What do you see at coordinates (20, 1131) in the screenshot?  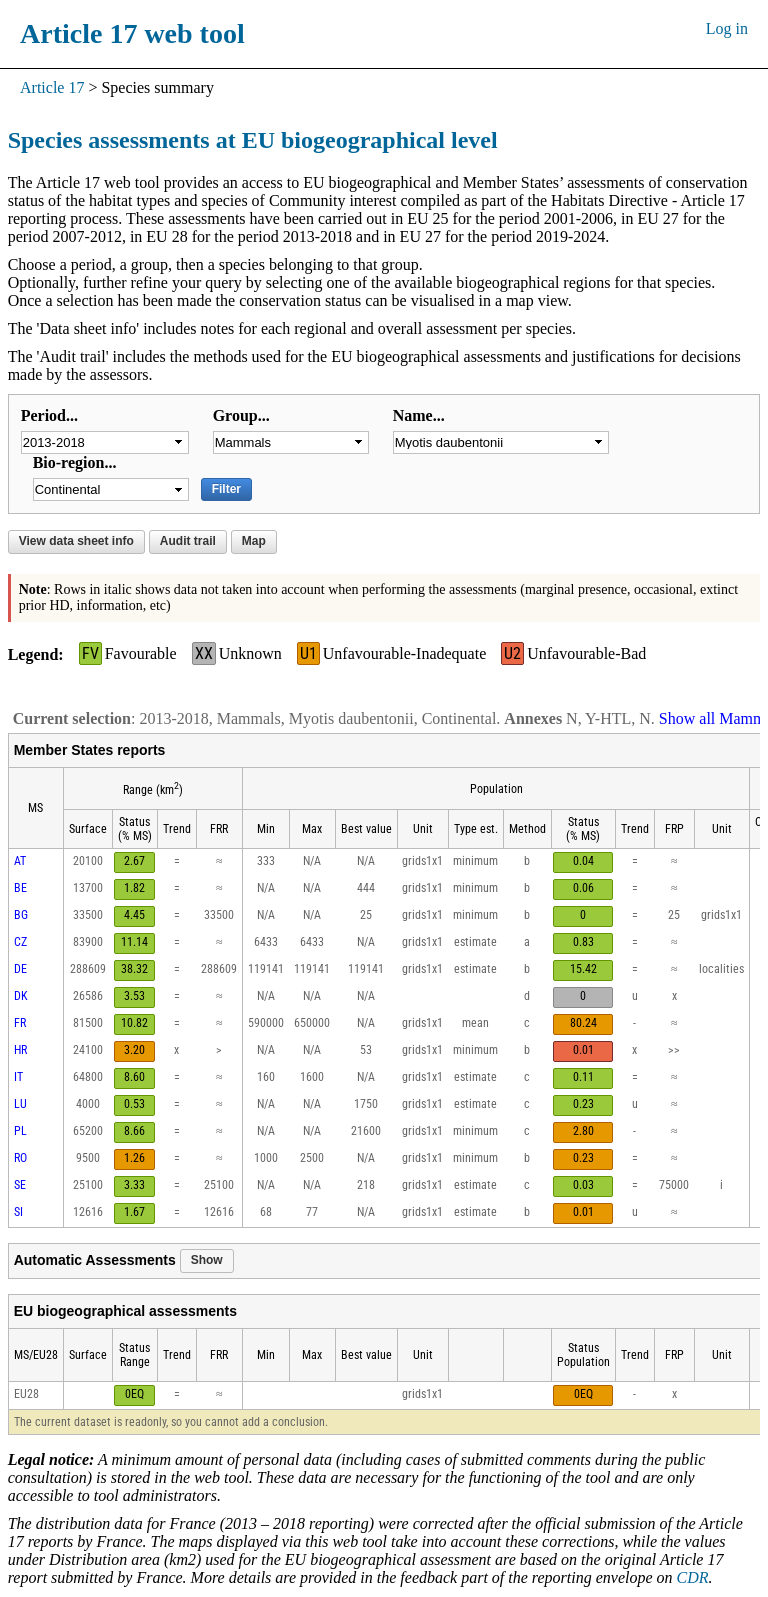 I see `PL` at bounding box center [20, 1131].